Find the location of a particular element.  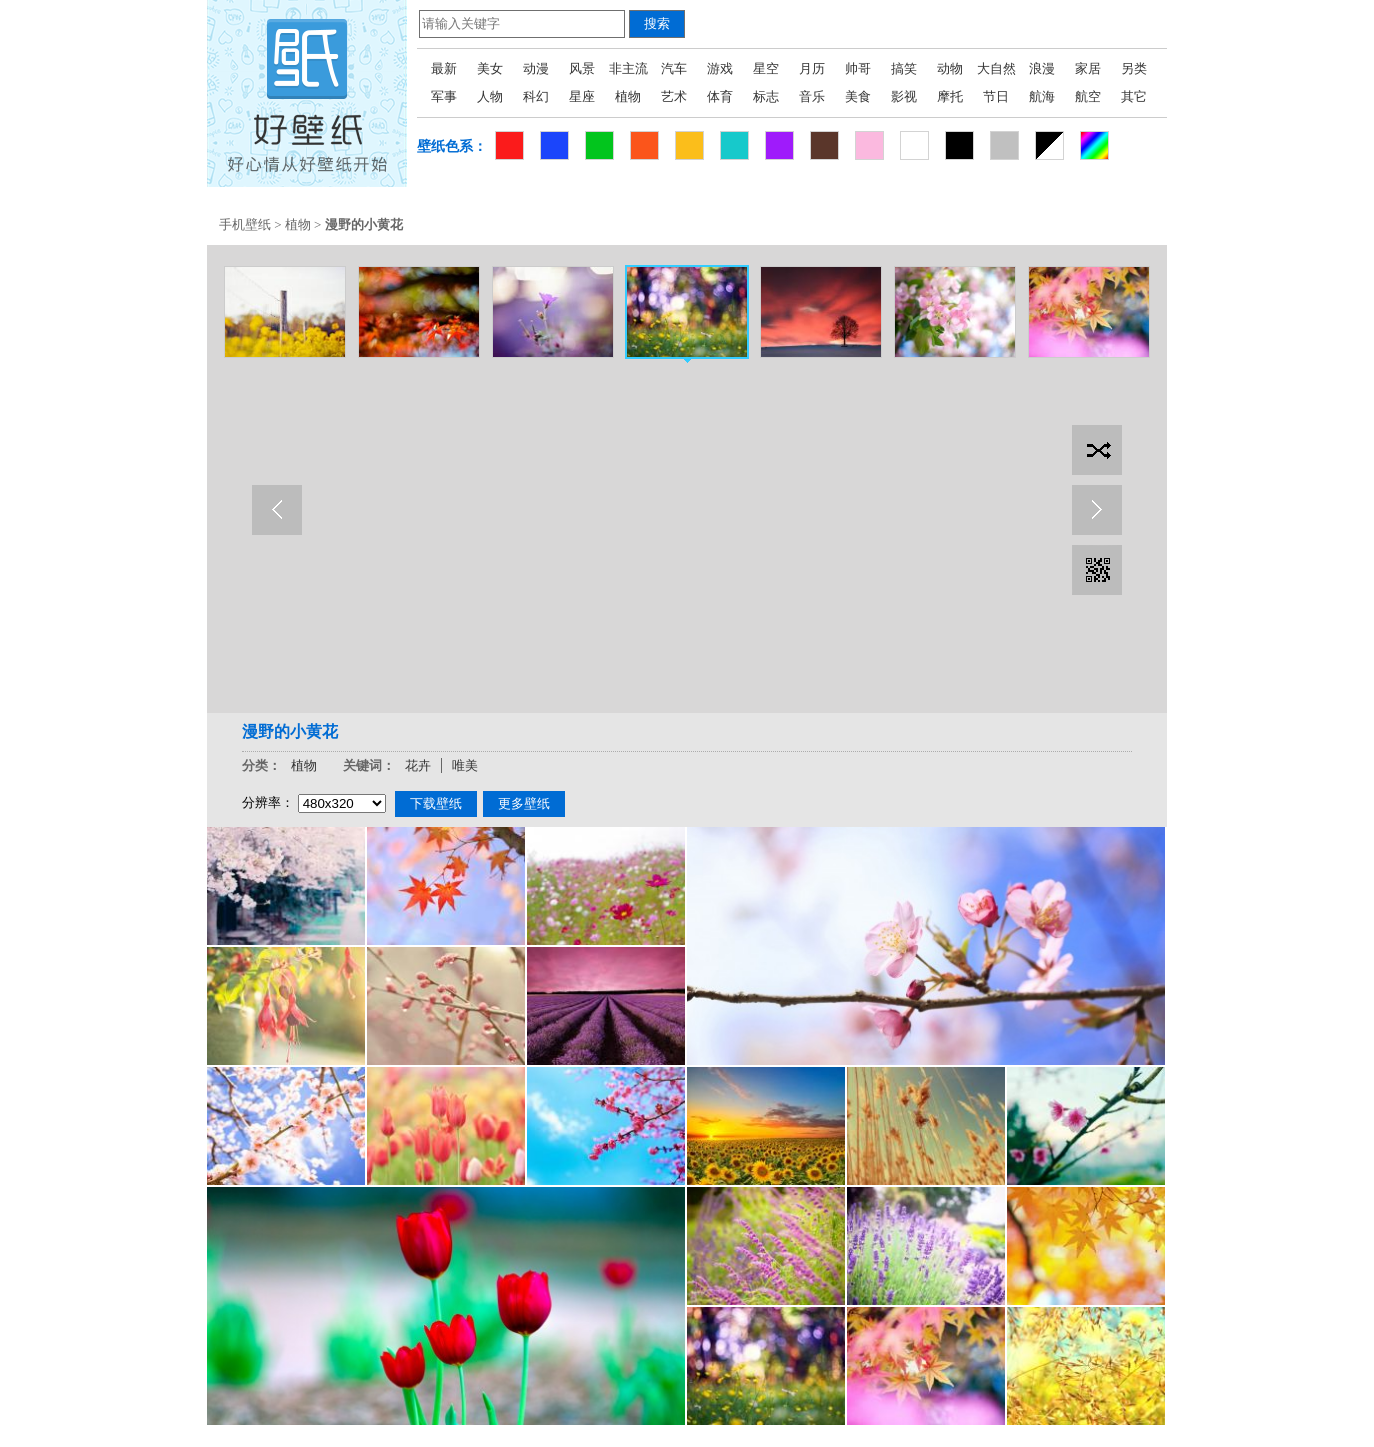

音乐 is located at coordinates (812, 96).